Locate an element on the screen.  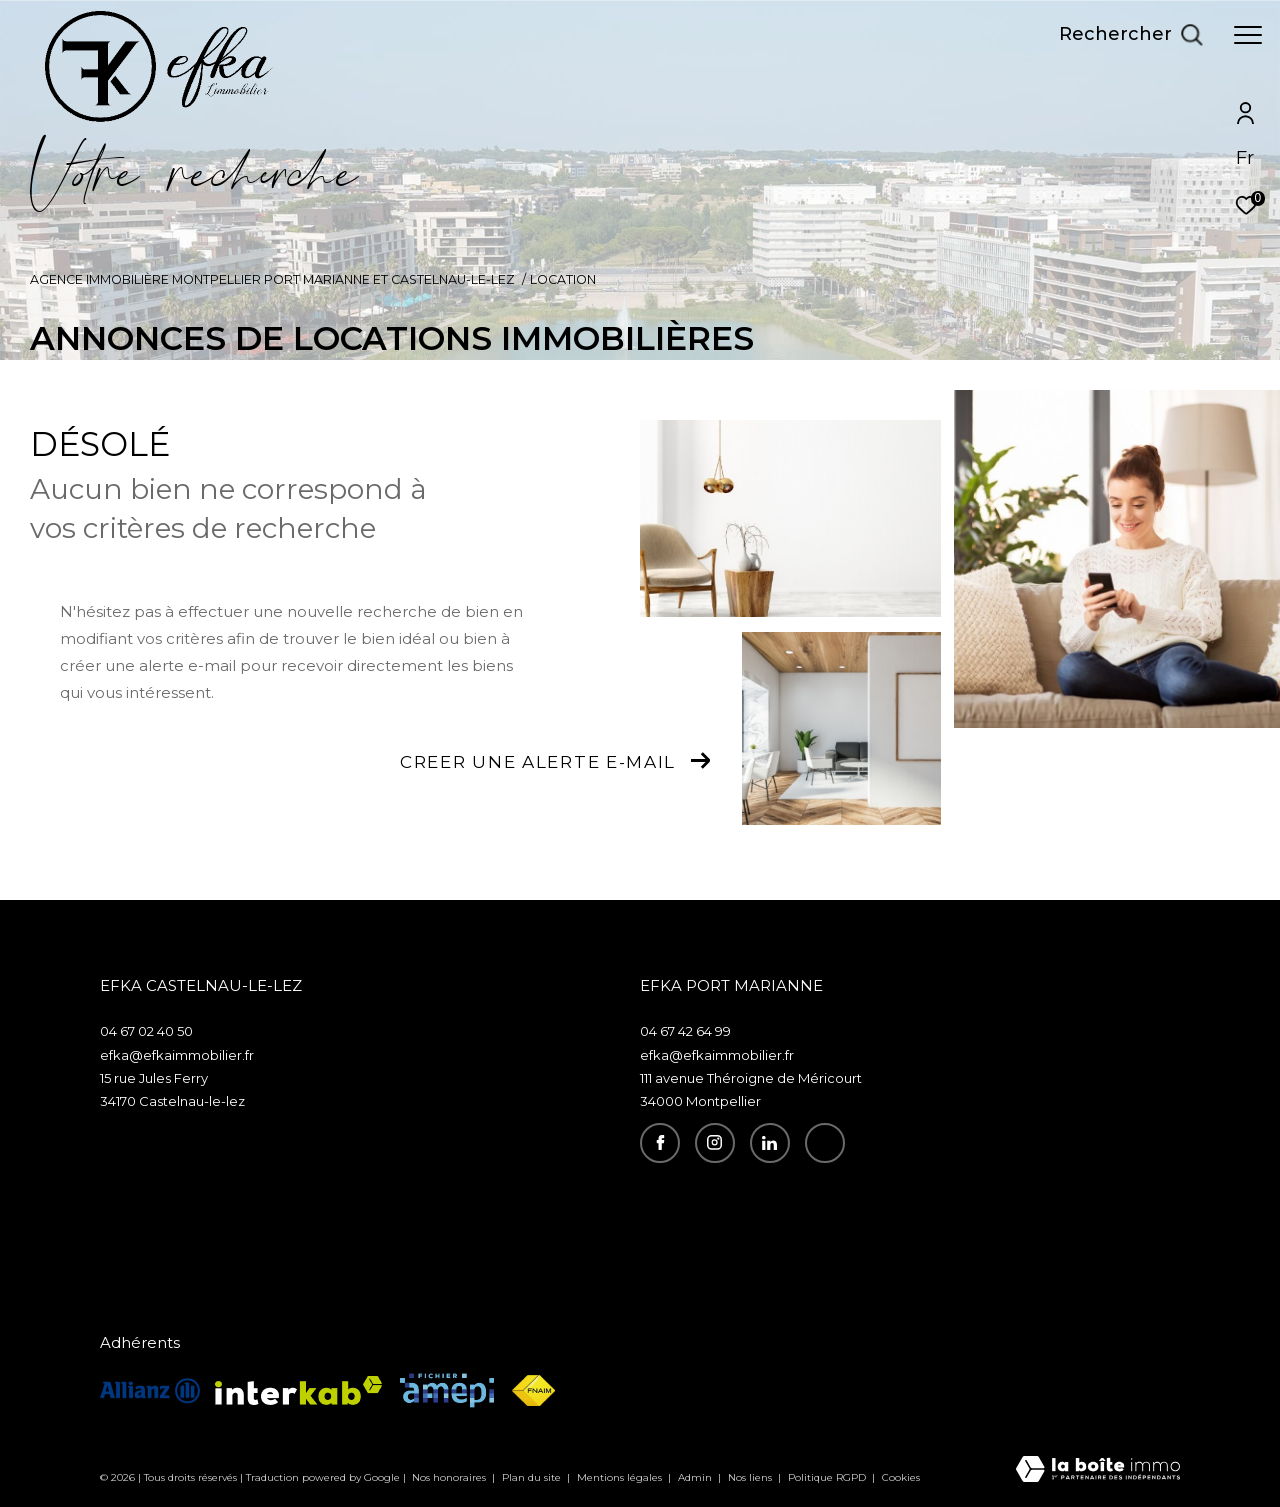
Plan du site is located at coordinates (533, 1477).